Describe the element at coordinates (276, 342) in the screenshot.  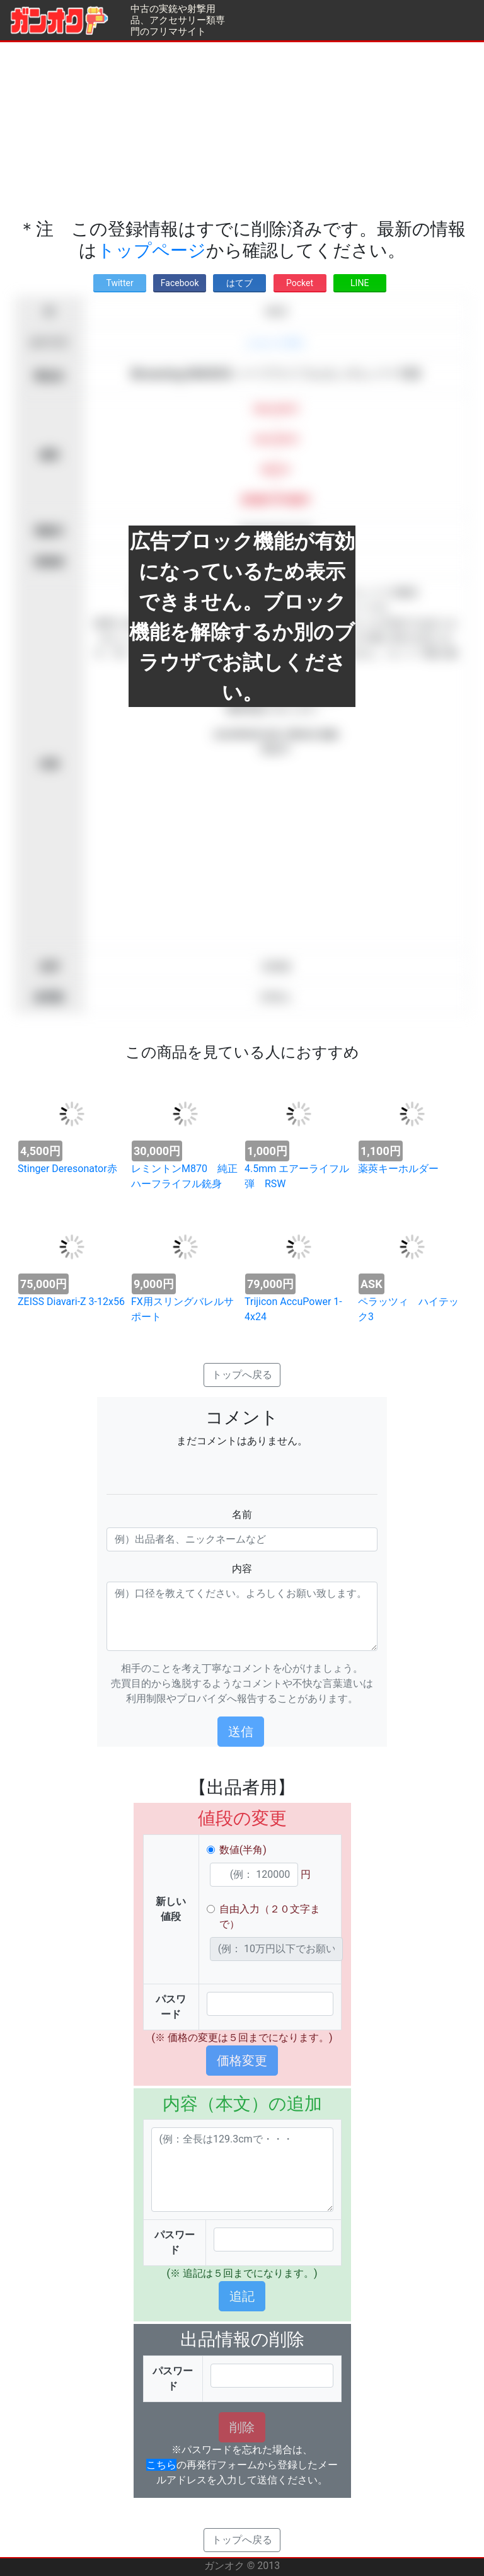
I see `ショットガン` at that location.